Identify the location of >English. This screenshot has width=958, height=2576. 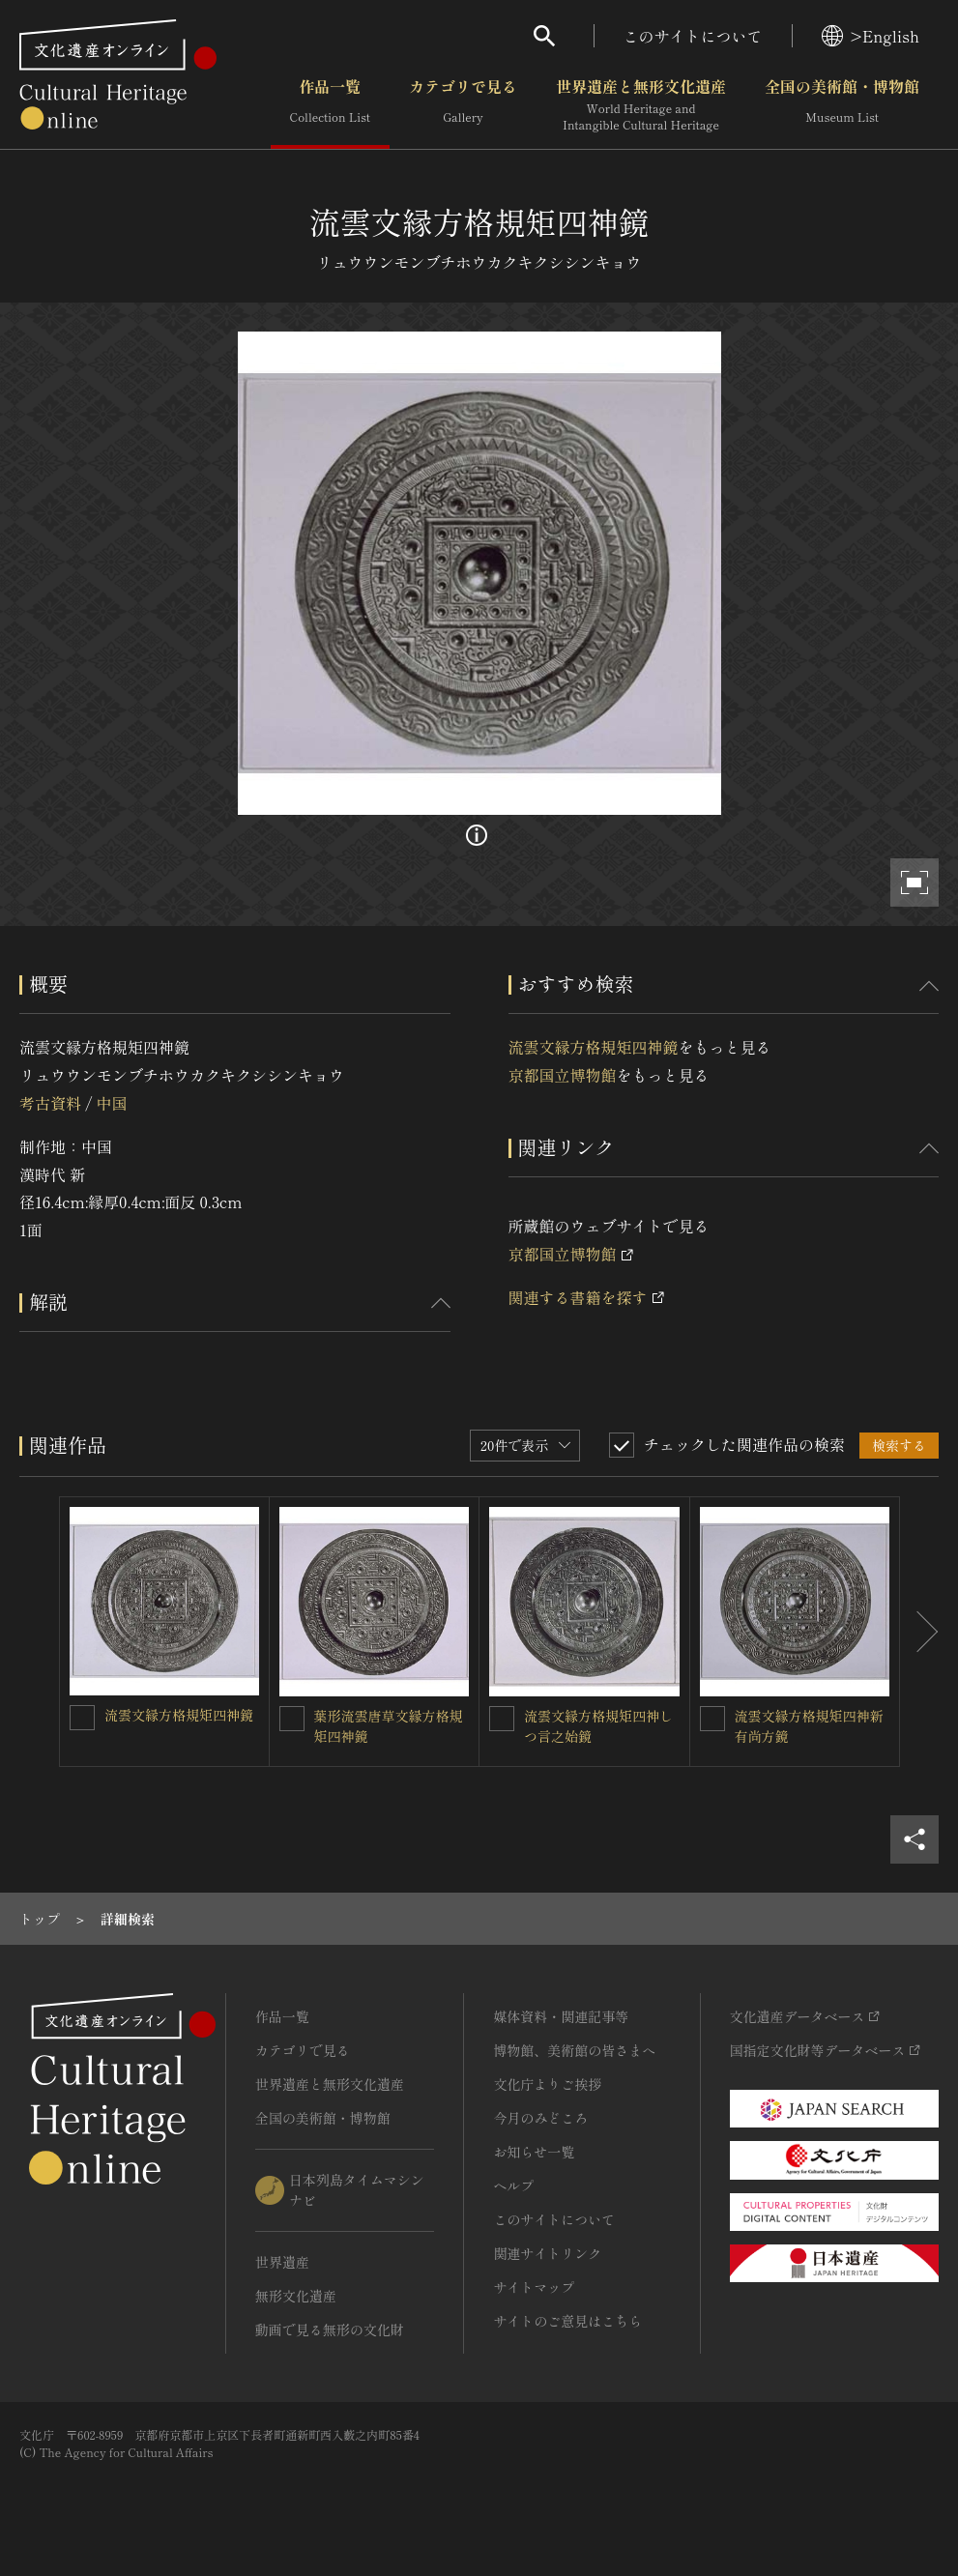
(870, 35).